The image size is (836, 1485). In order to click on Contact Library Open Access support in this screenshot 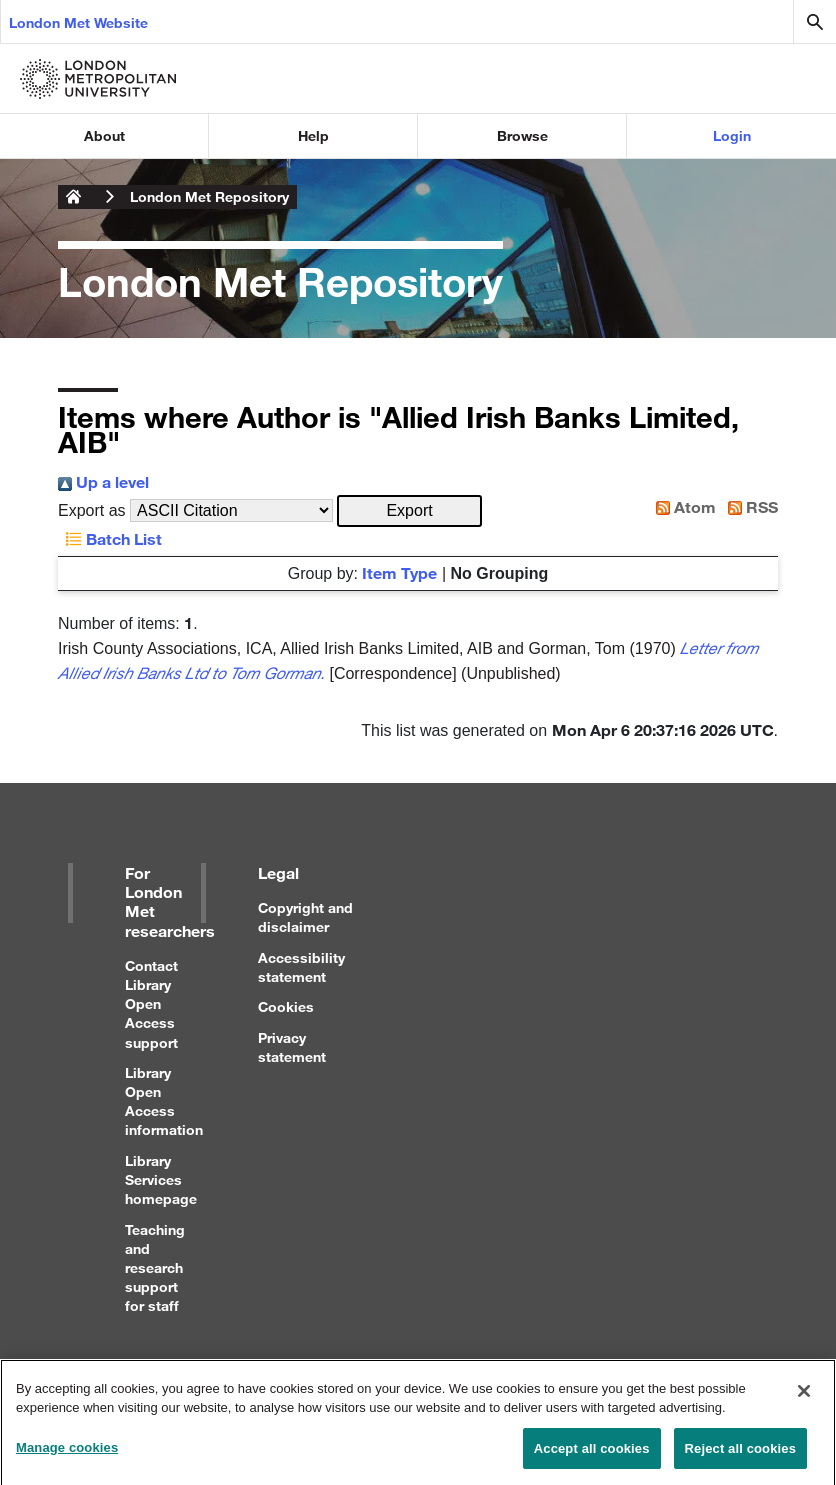, I will do `click(151, 1004)`.